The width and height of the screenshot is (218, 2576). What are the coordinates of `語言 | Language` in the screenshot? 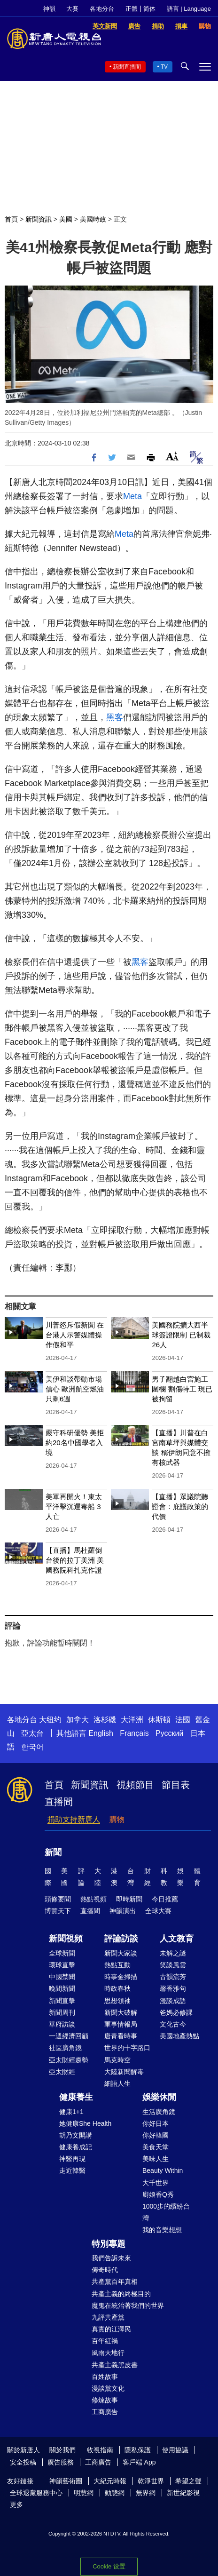 It's located at (189, 8).